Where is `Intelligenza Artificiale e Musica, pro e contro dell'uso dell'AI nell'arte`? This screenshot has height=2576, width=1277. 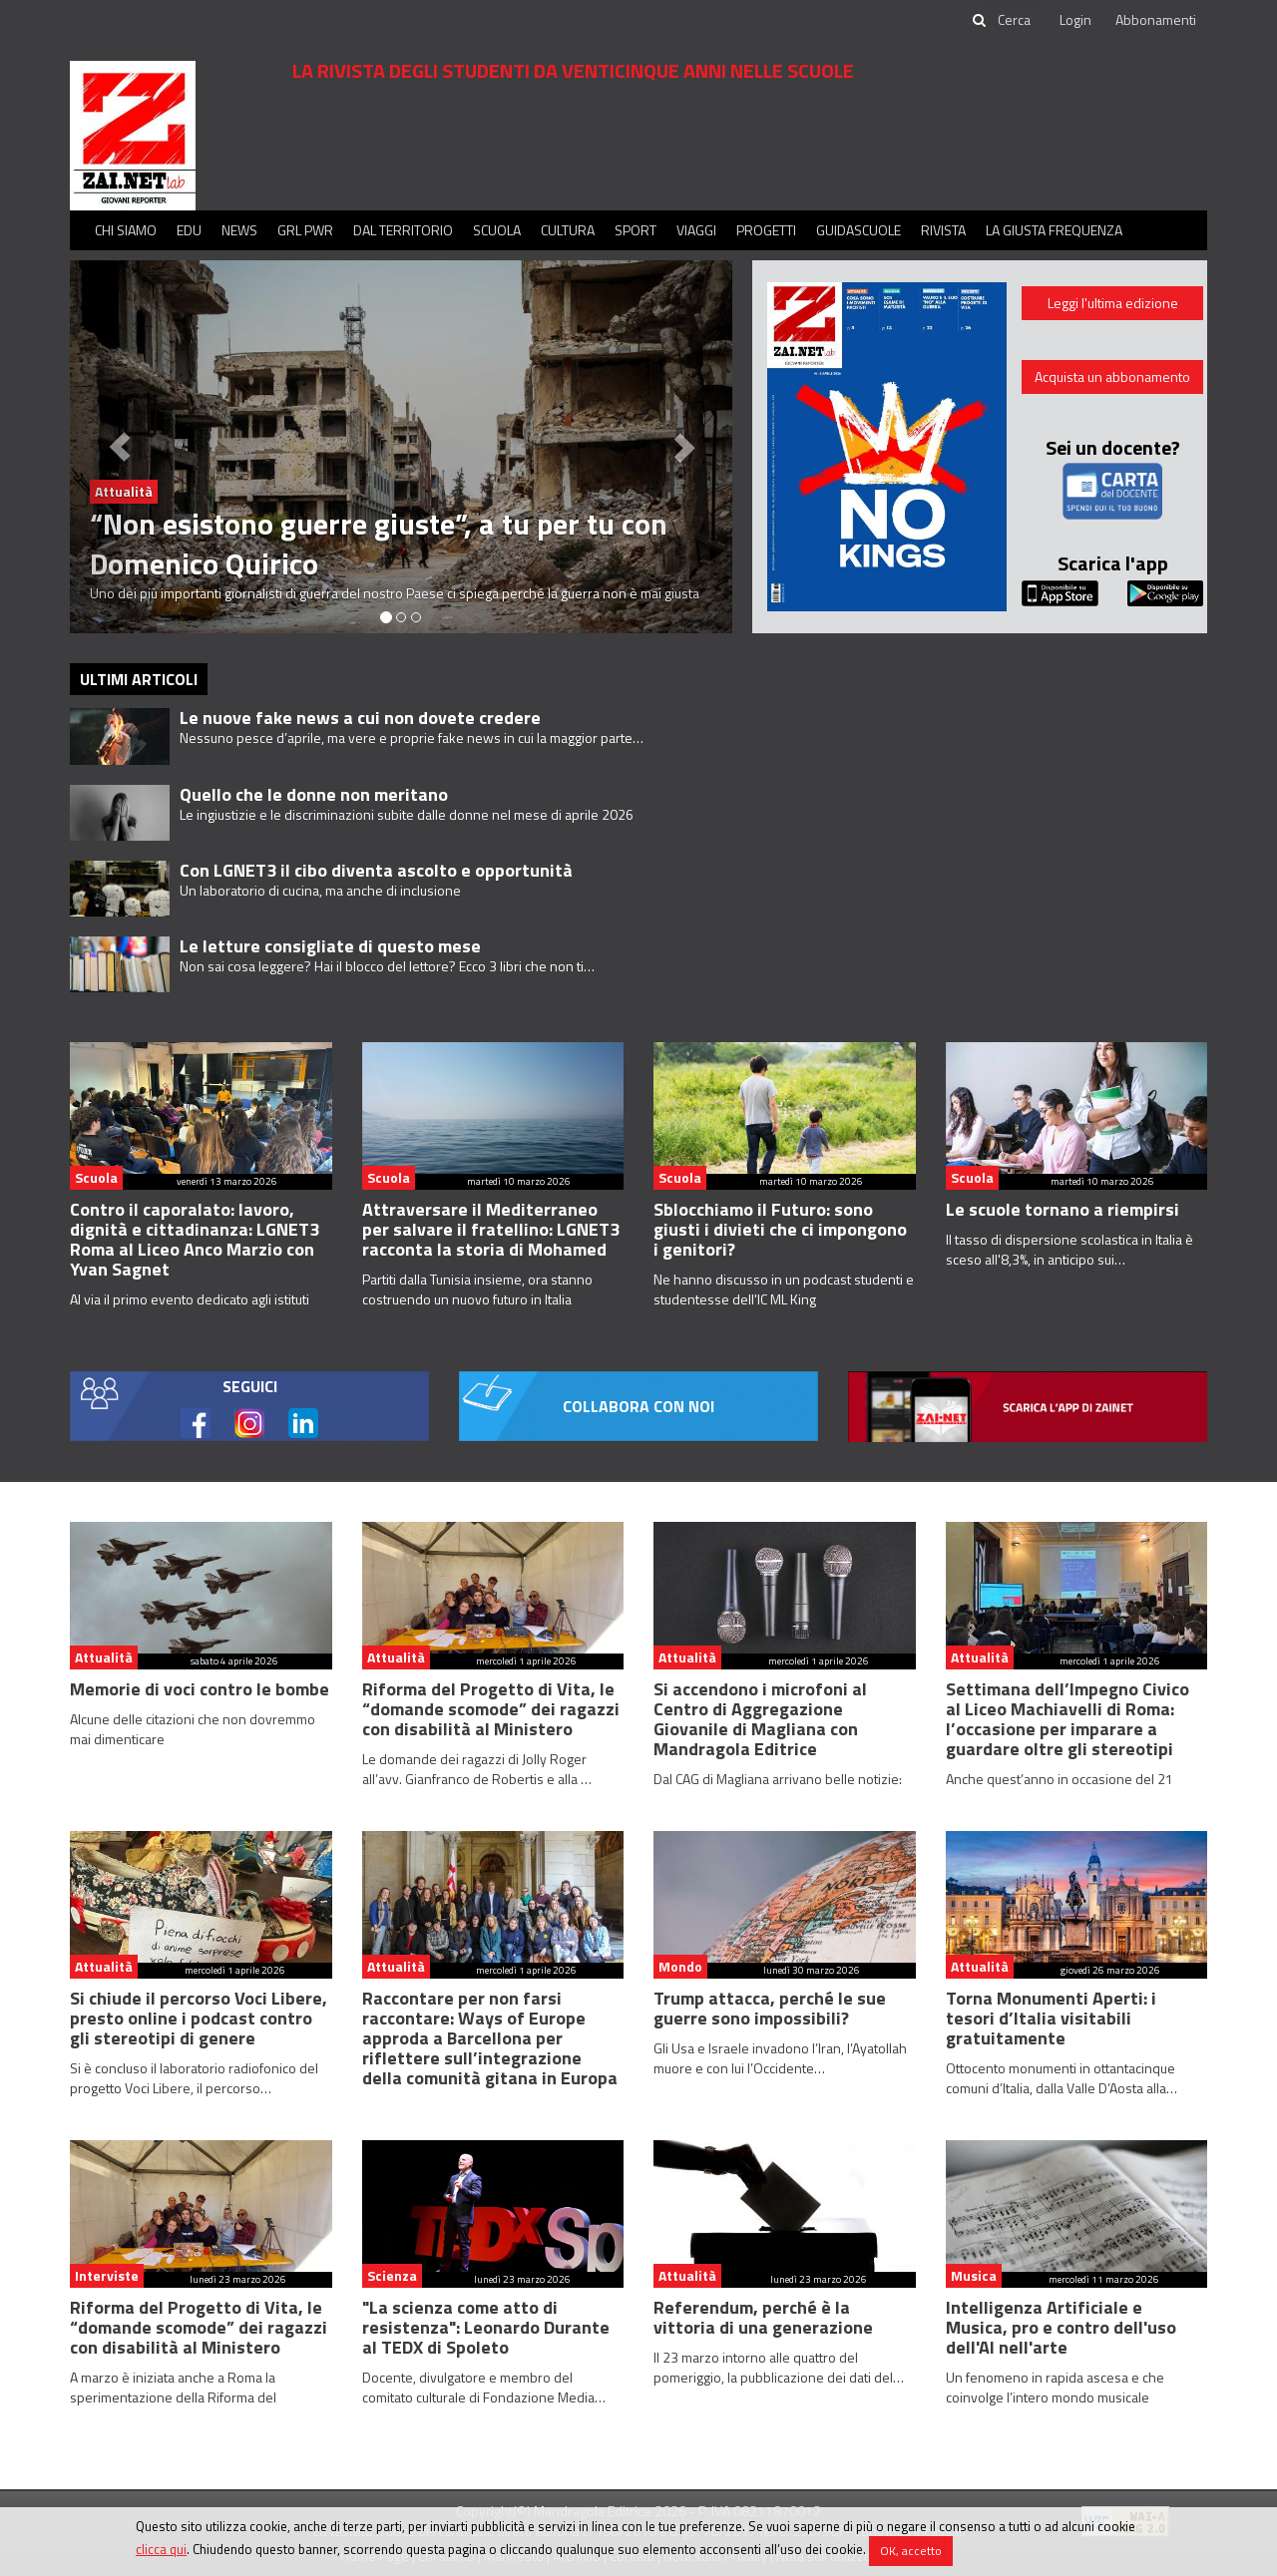 Intelligenza Artificiale e Musica, pro e contro dell'uso dell'AI nell'arte is located at coordinates (1061, 2327).